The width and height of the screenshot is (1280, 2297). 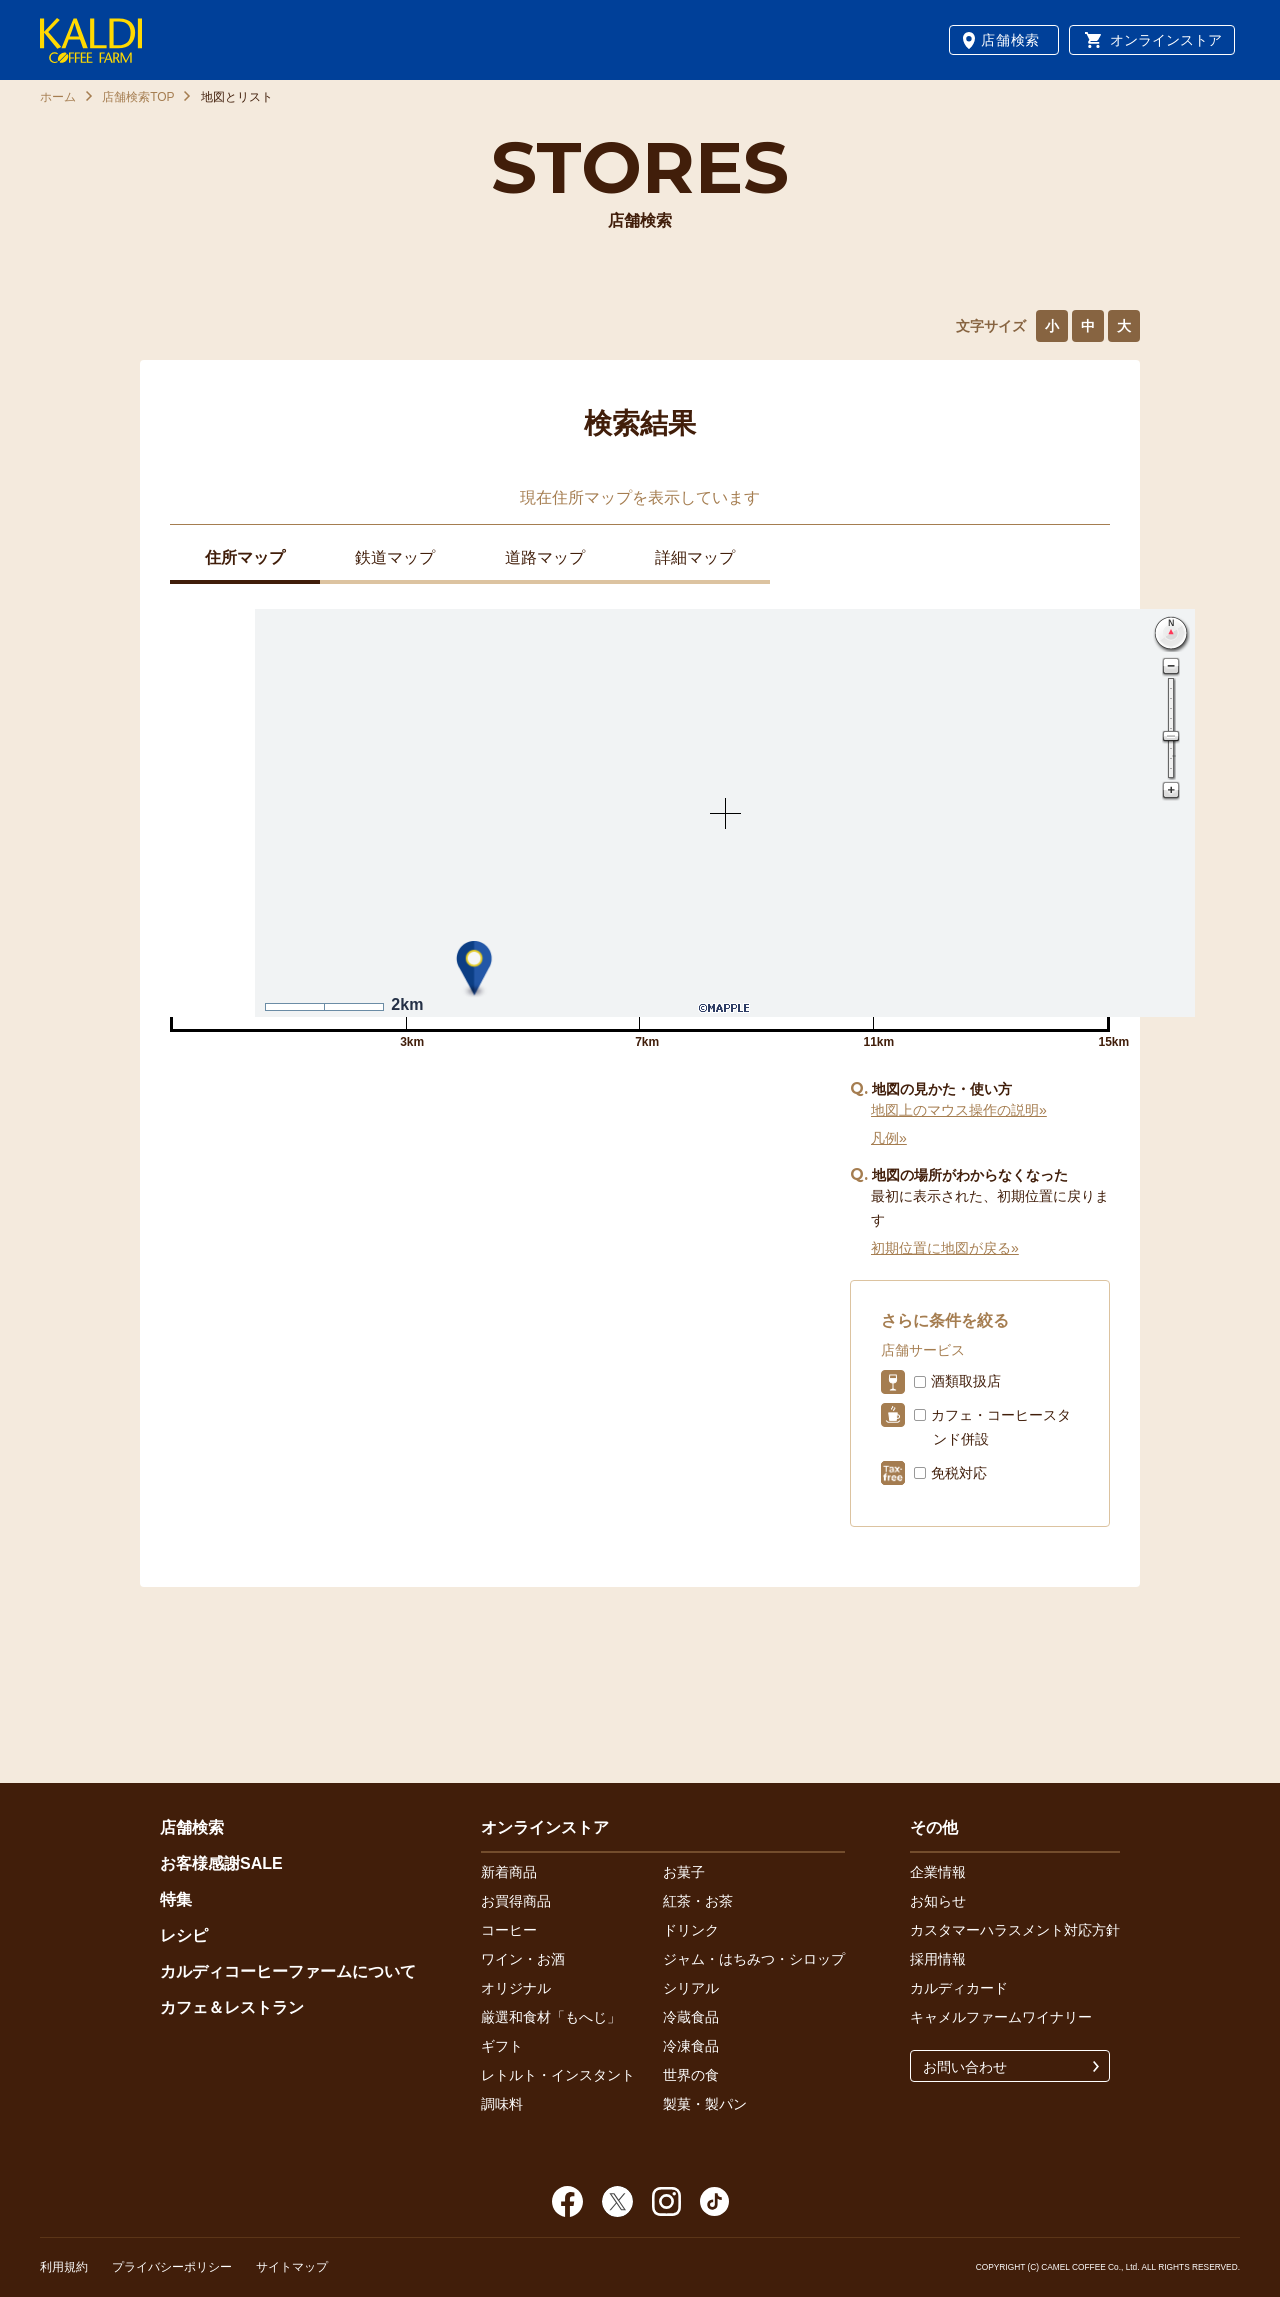 What do you see at coordinates (558, 2075) in the screenshot?
I see `レトルト・インスタント` at bounding box center [558, 2075].